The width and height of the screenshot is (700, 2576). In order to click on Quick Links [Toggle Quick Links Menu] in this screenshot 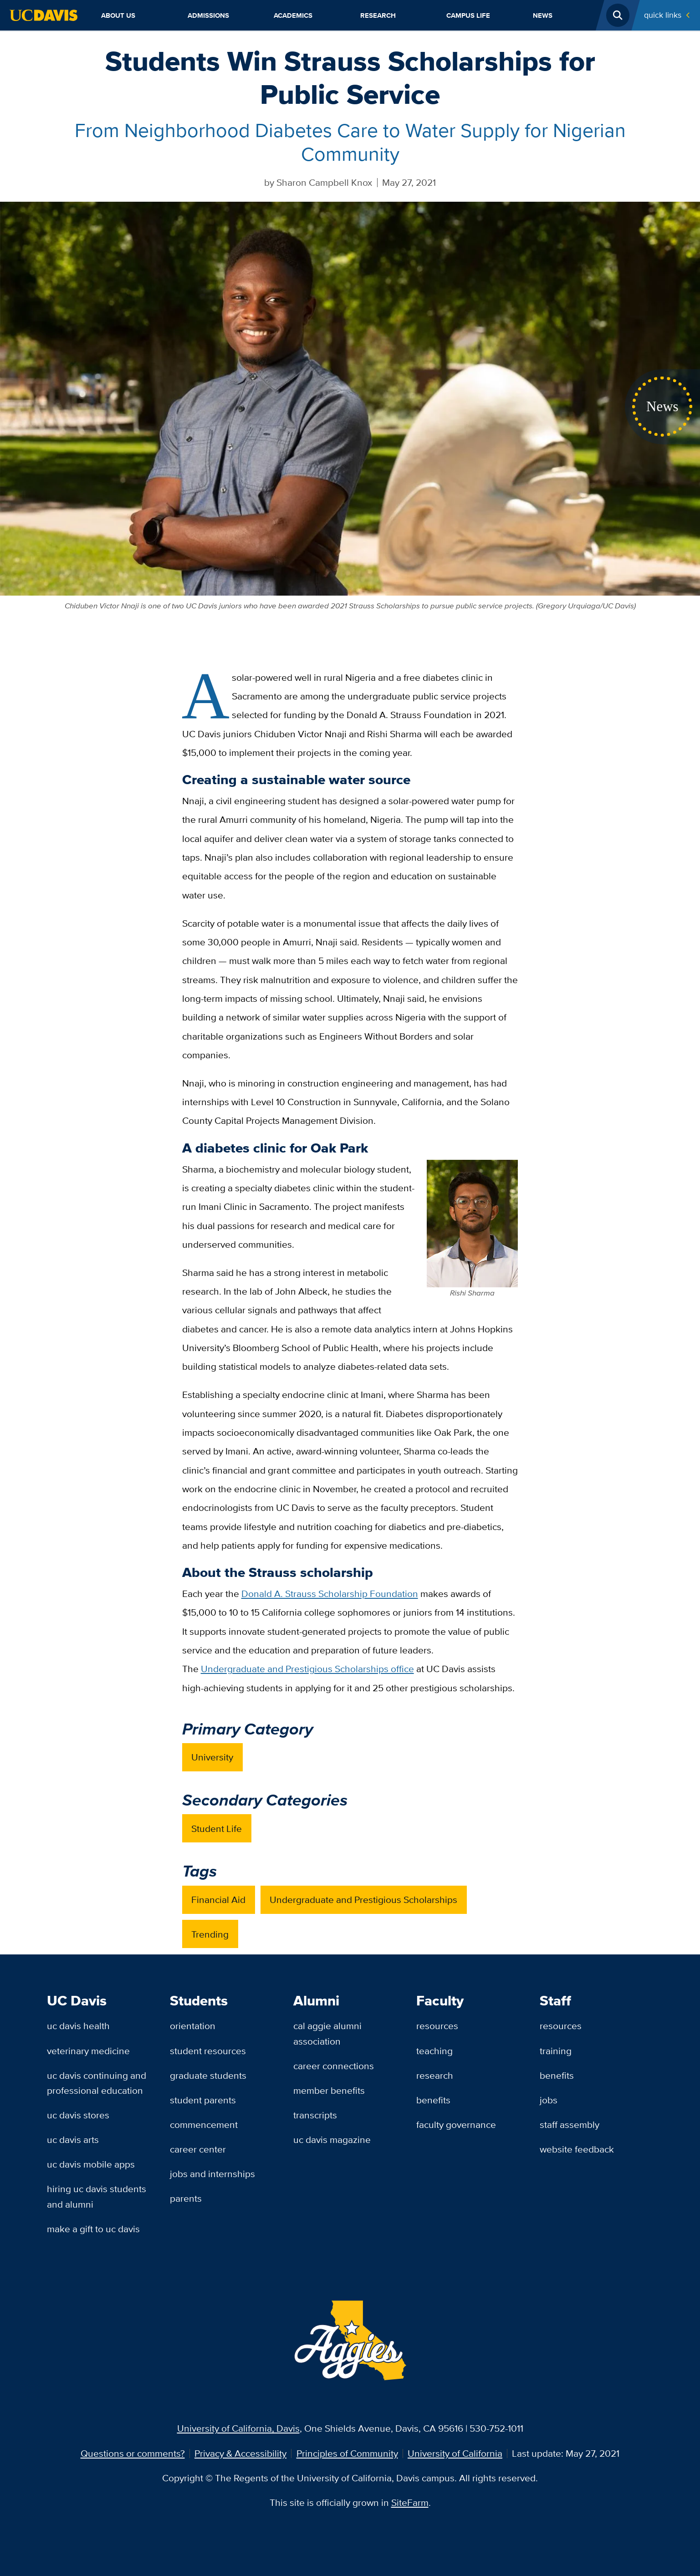, I will do `click(662, 14)`.